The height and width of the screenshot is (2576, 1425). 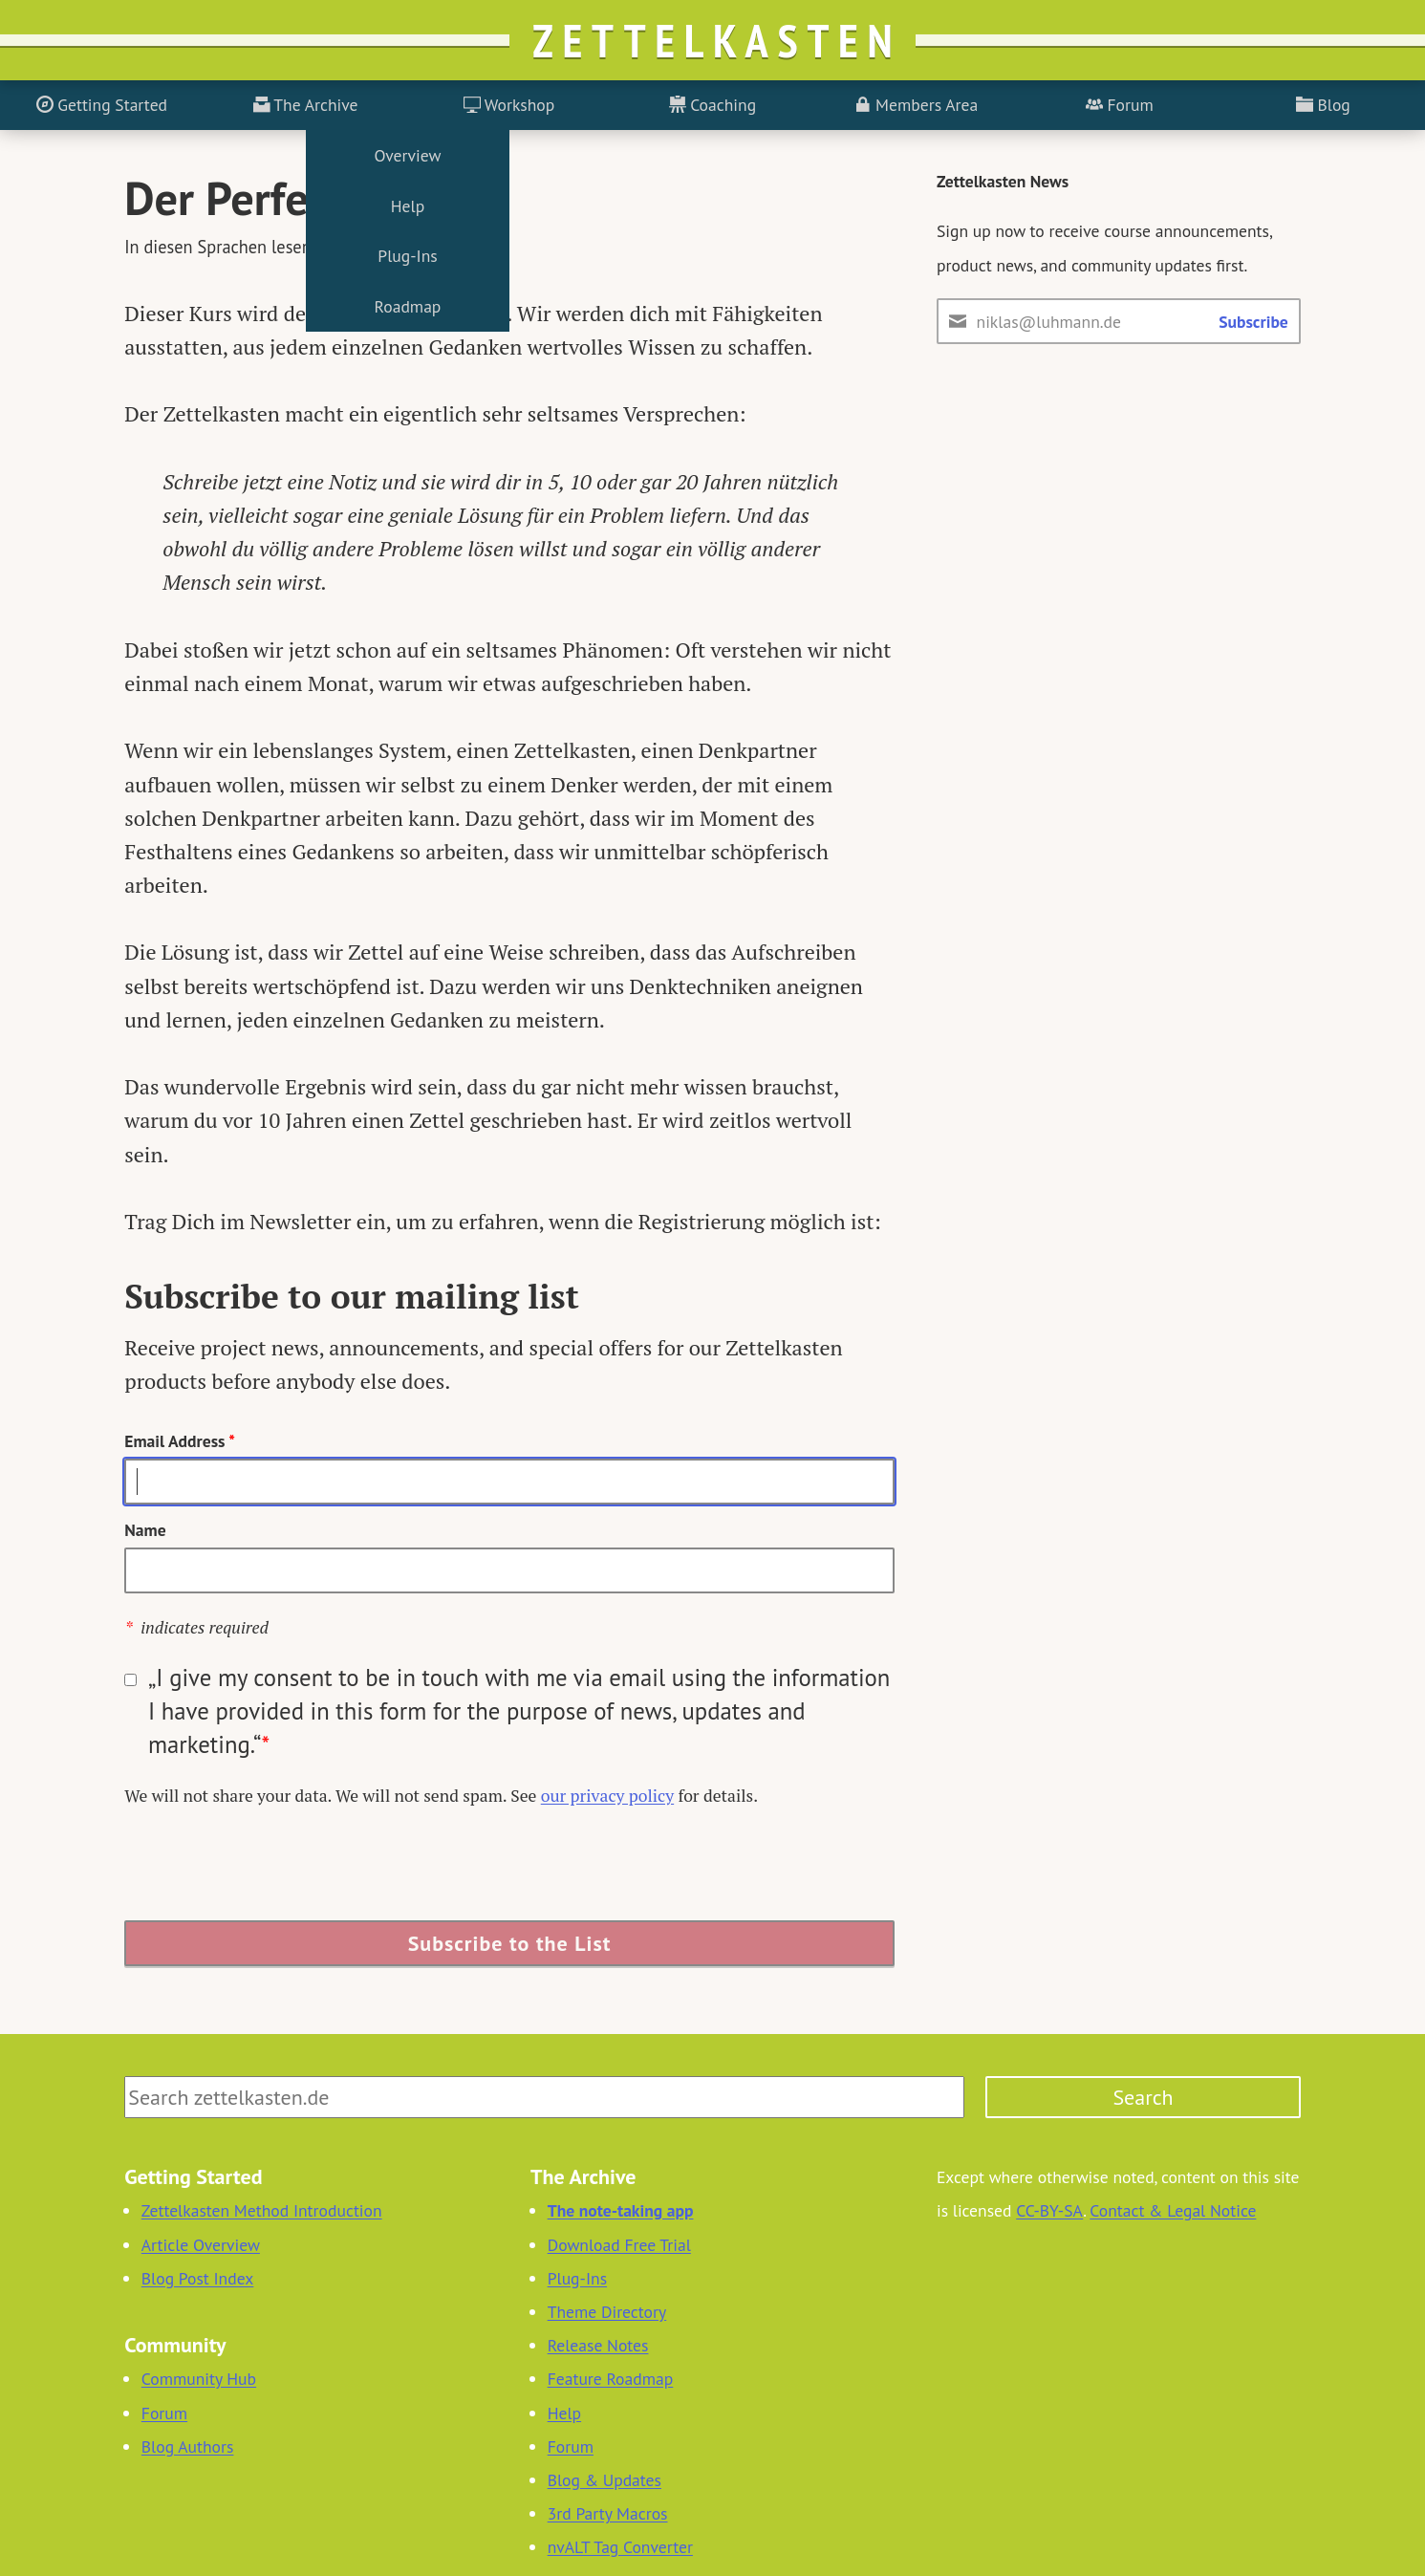 I want to click on Blog, so click(x=1323, y=105).